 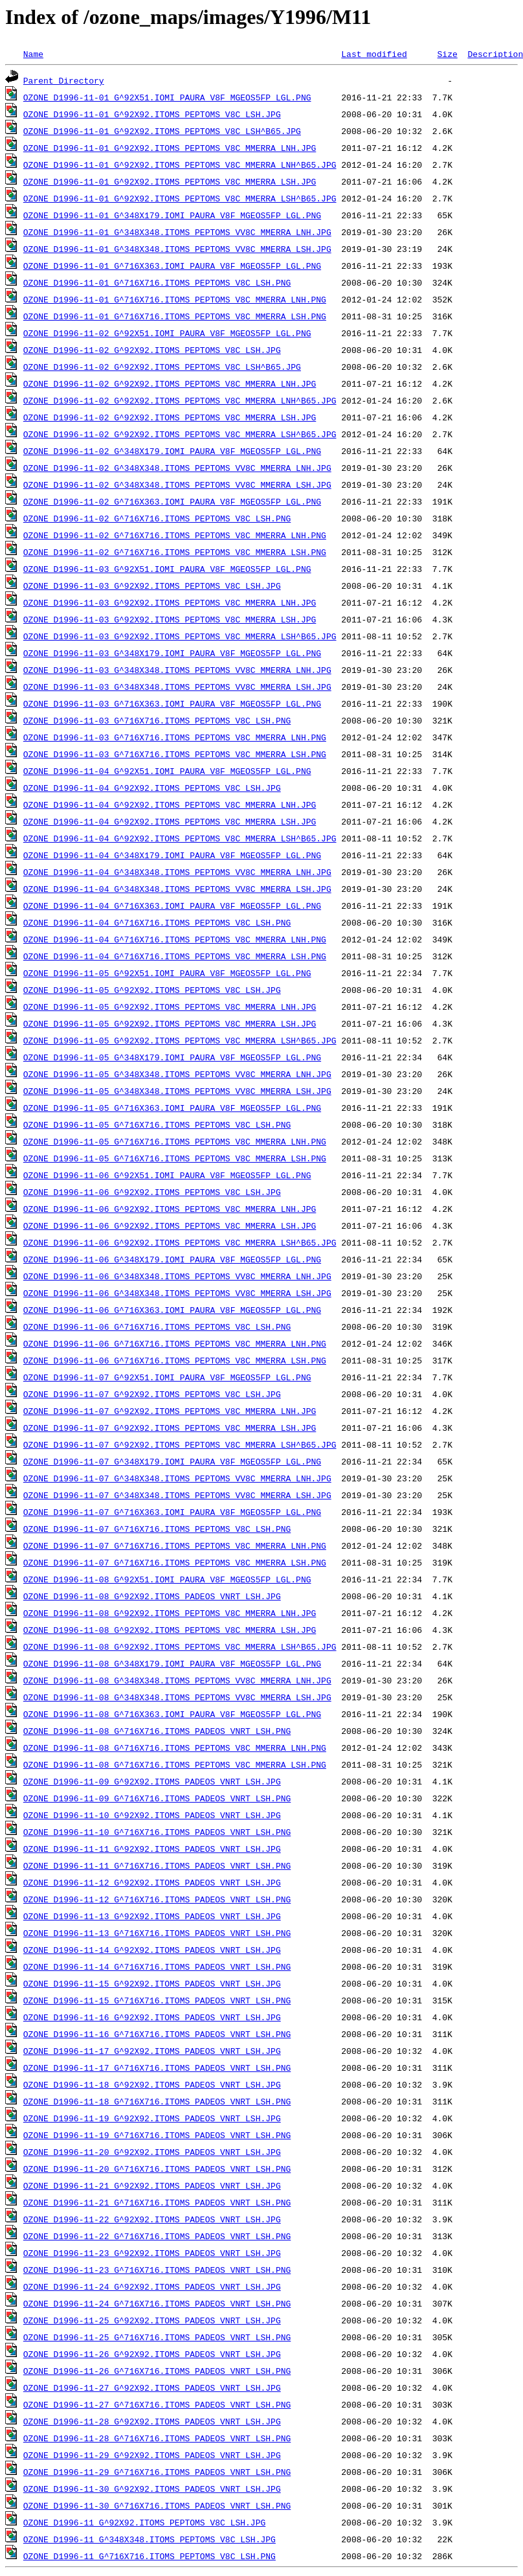 I want to click on OZONE_D1996-11-24_G^716X716.ITOMS_PADEOS_VNRT_LSH.PNG, so click(x=157, y=2303).